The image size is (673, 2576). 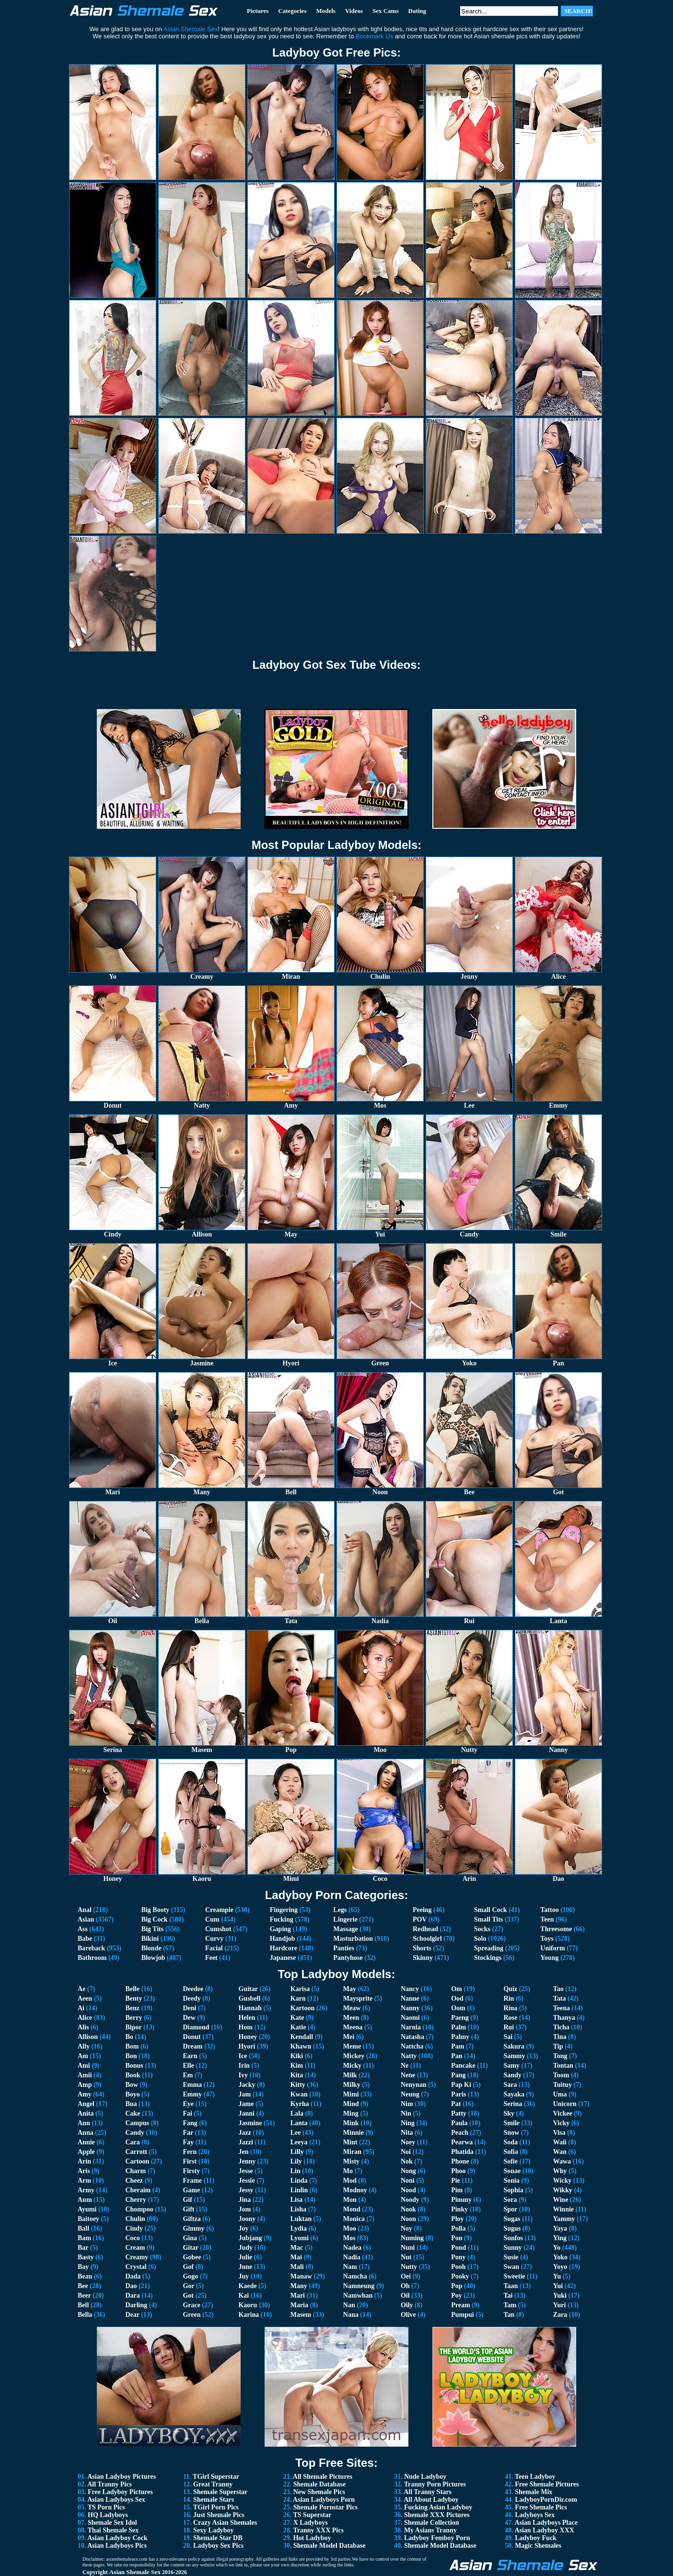 What do you see at coordinates (190, 2161) in the screenshot?
I see `First` at bounding box center [190, 2161].